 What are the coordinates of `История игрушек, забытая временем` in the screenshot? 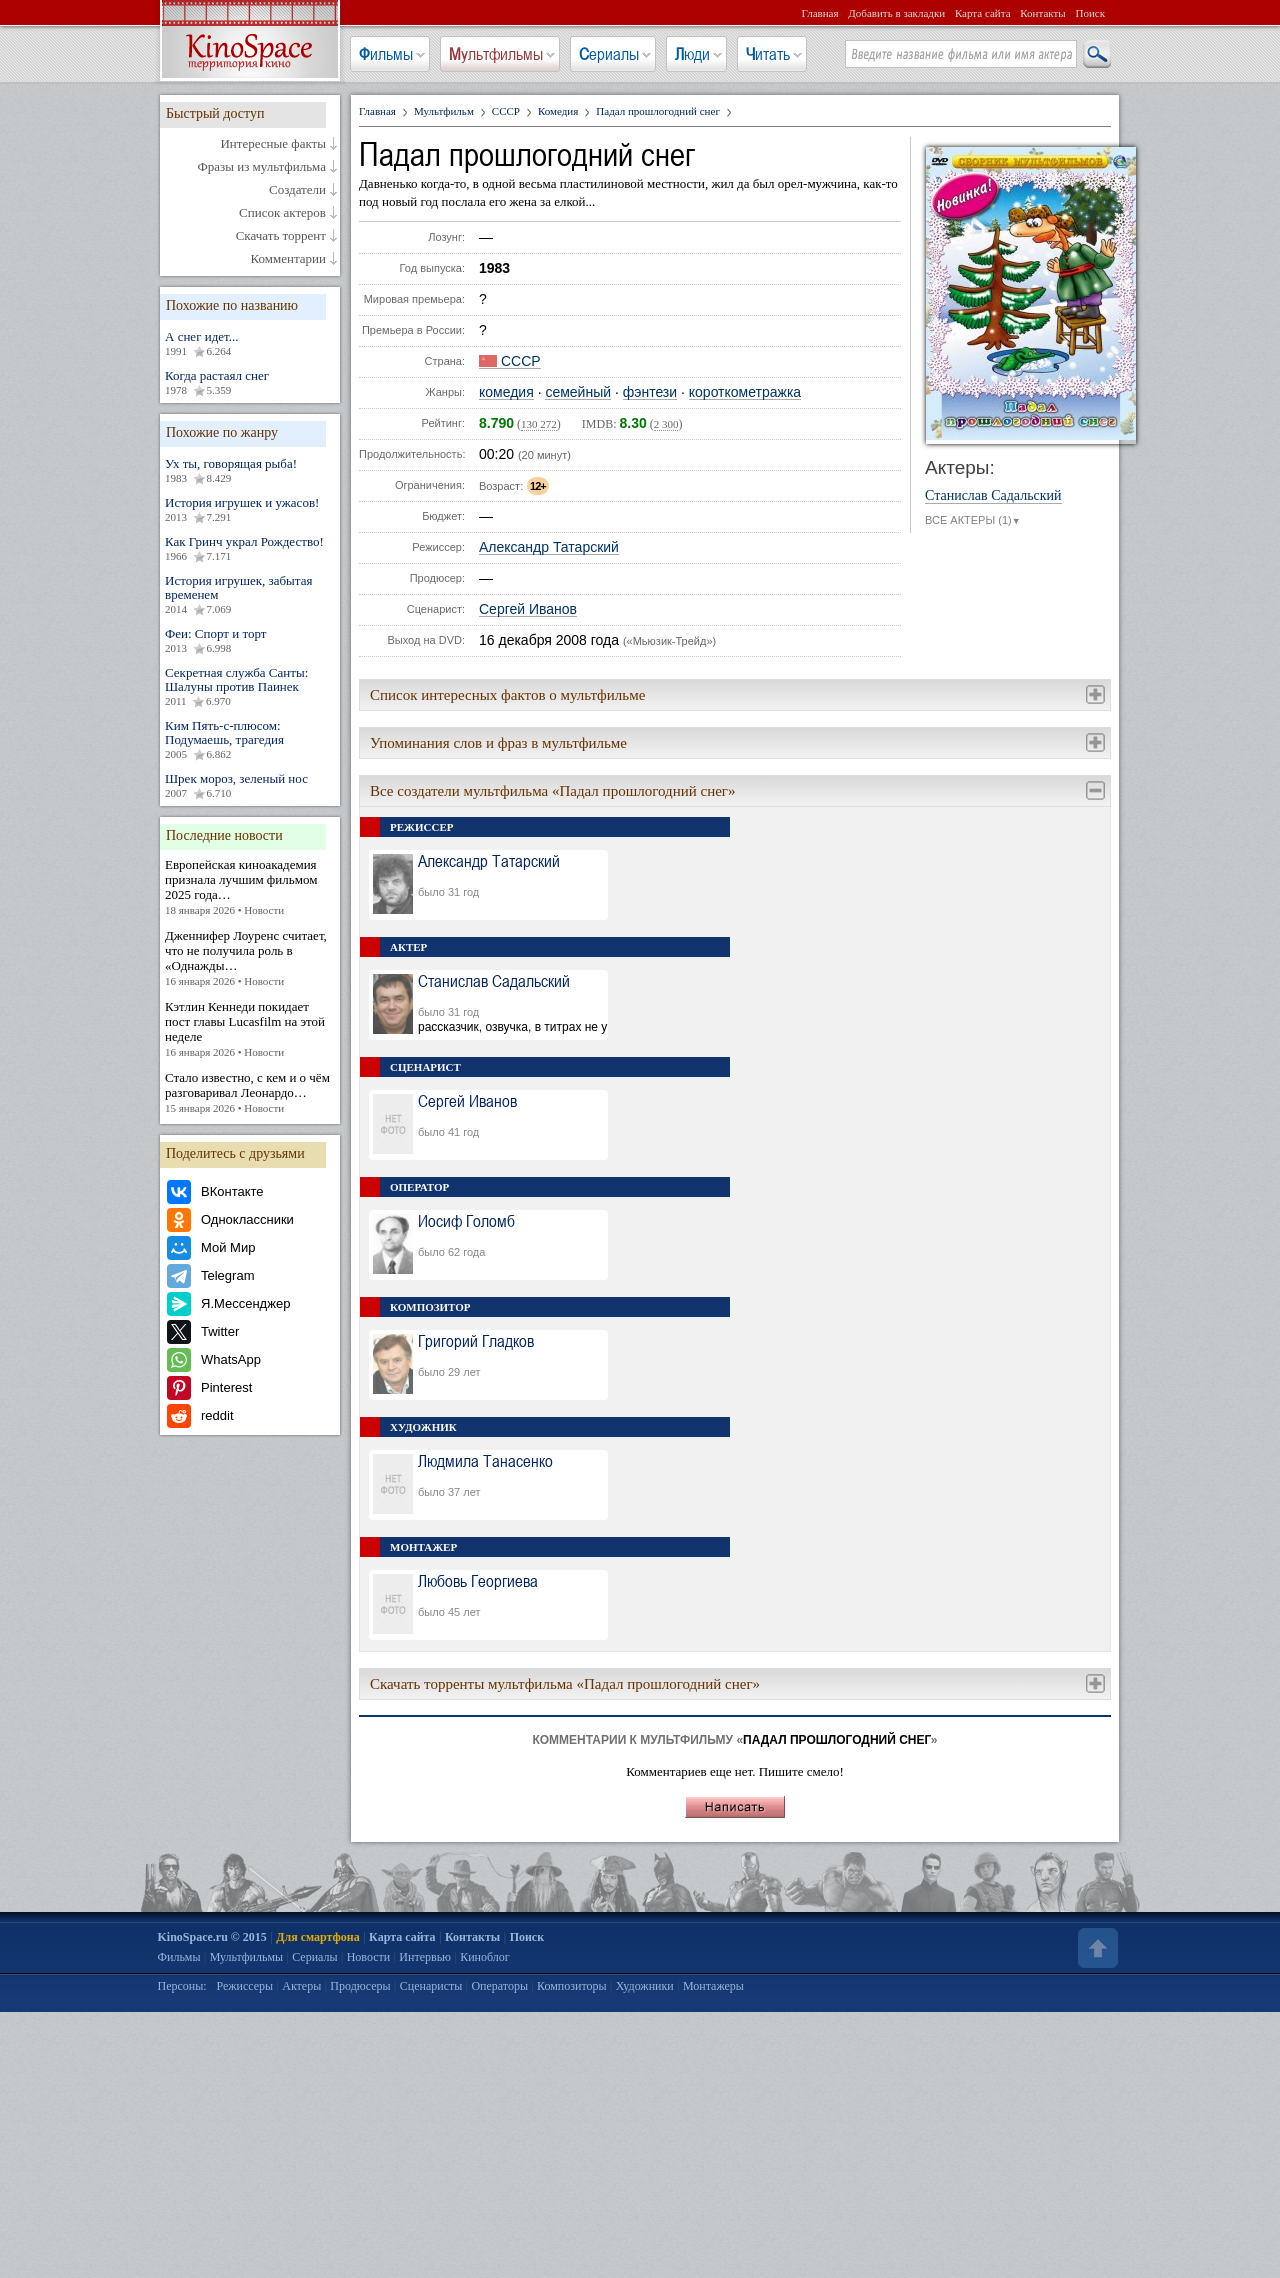 It's located at (250, 595).